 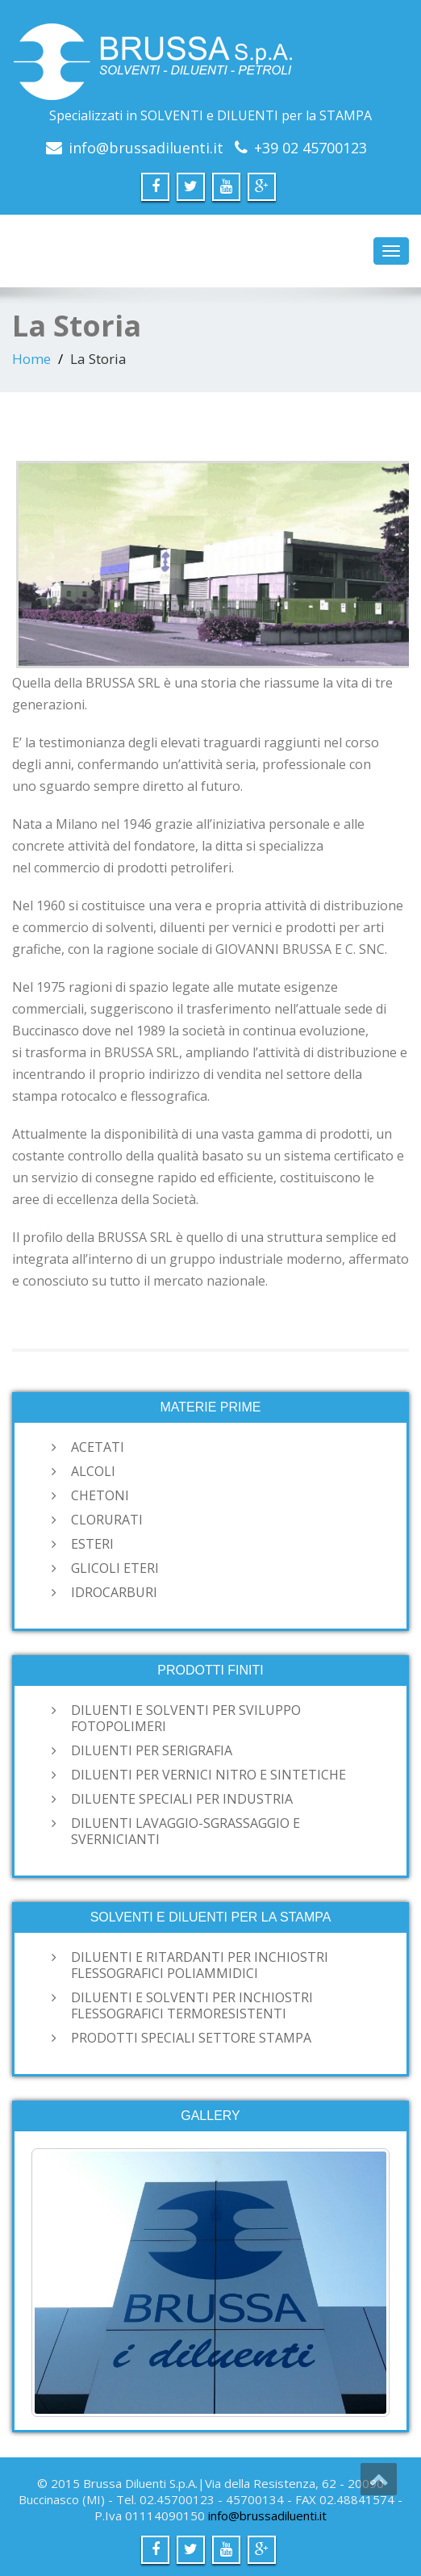 What do you see at coordinates (185, 1831) in the screenshot?
I see `DILUENTI LAVAGGIO-SGRASSAGGIO E SVERNICIANTI` at bounding box center [185, 1831].